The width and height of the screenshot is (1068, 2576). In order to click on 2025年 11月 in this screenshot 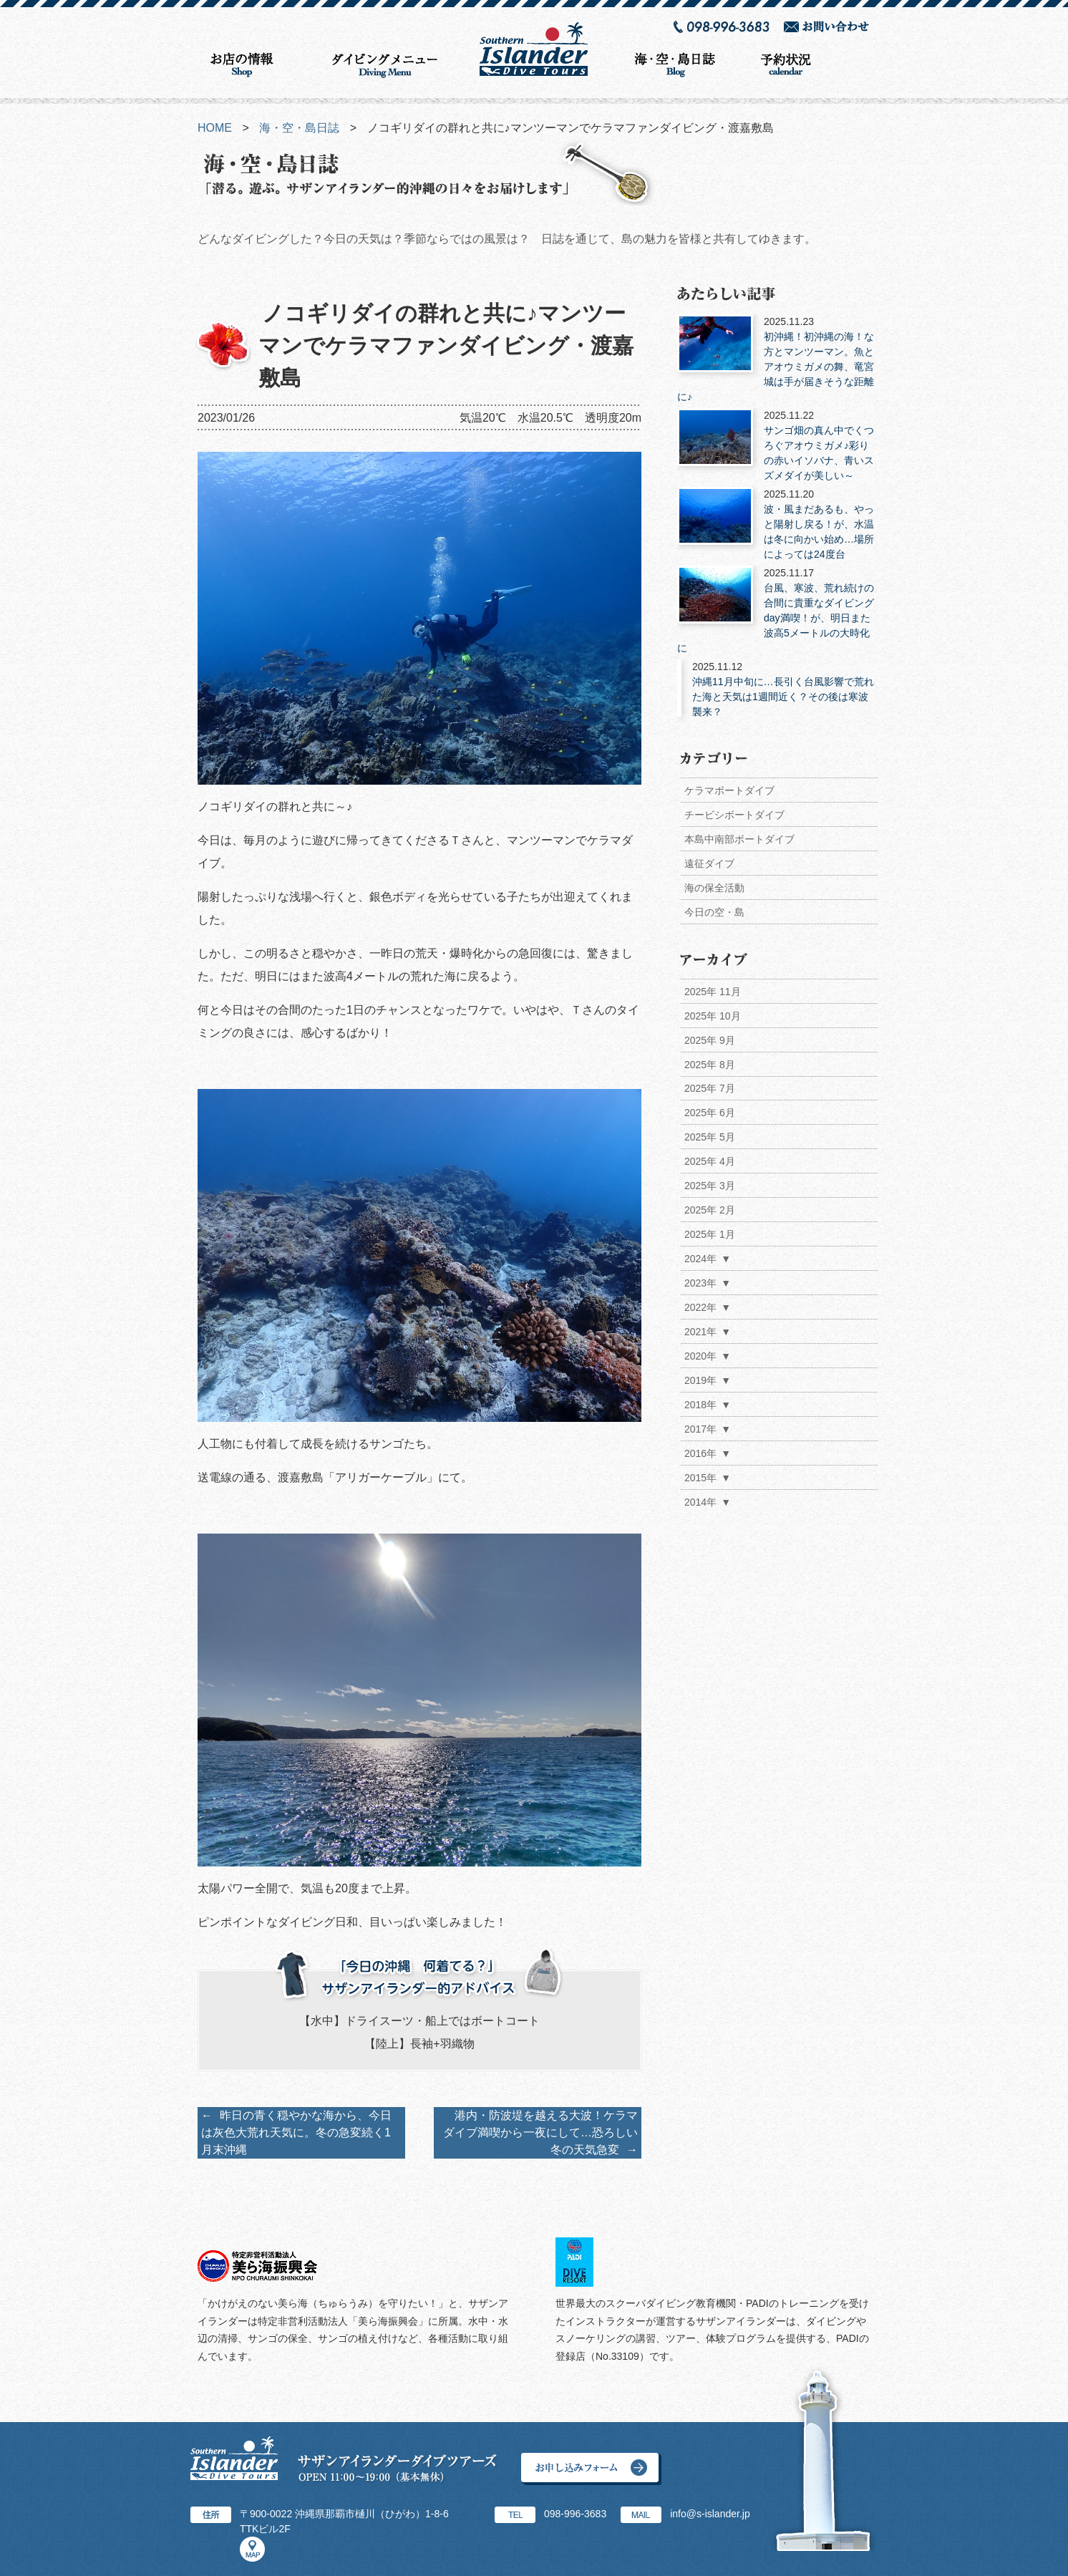, I will do `click(712, 991)`.